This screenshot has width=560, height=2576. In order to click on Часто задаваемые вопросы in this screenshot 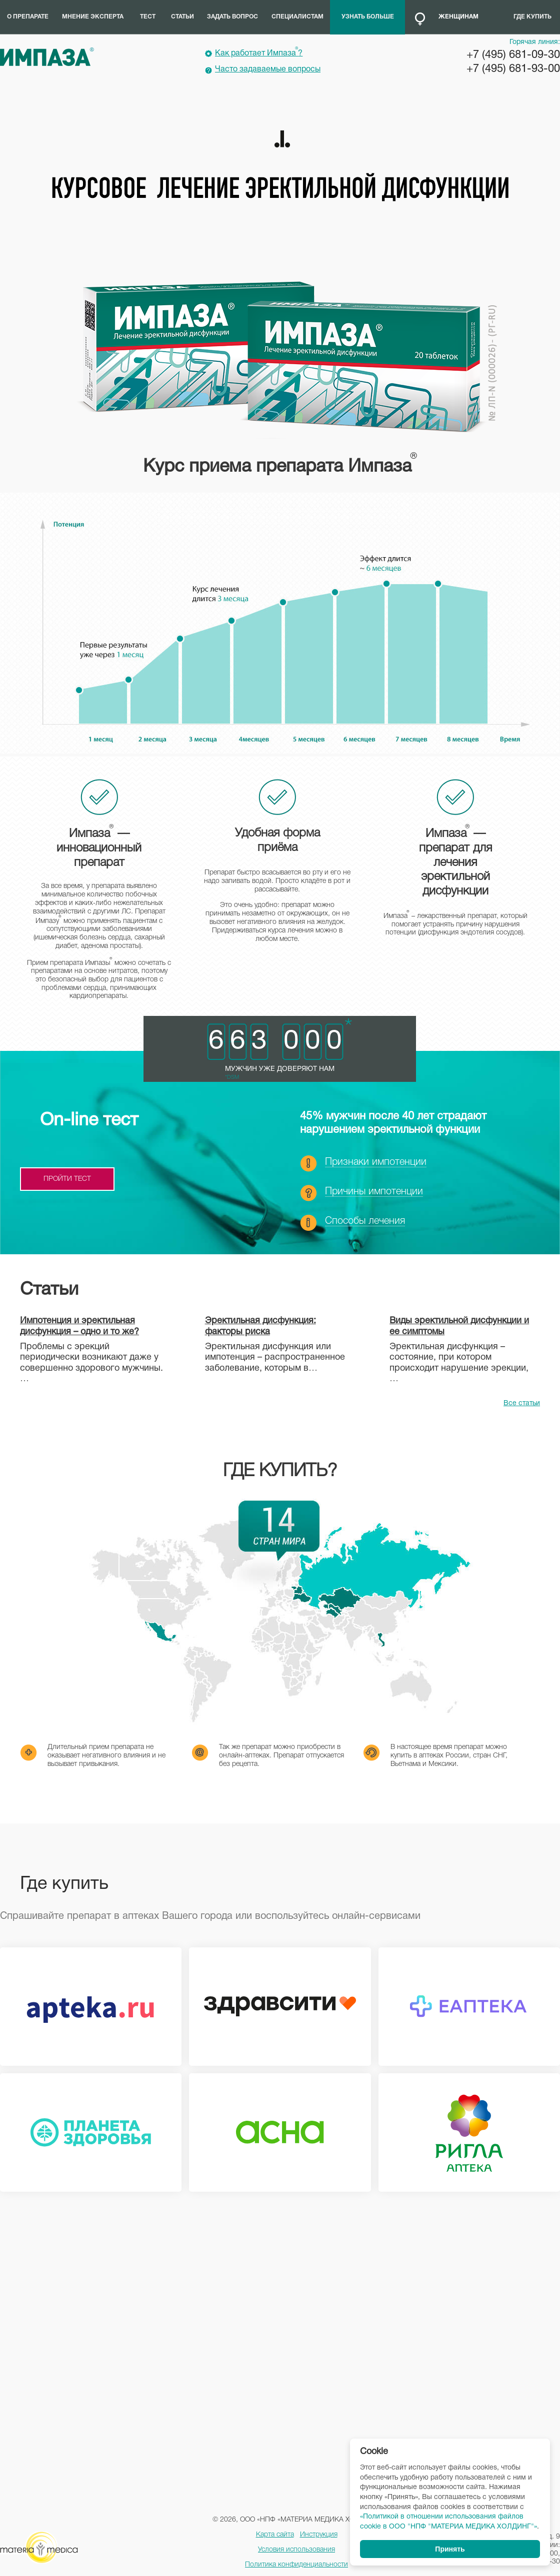, I will do `click(267, 69)`.